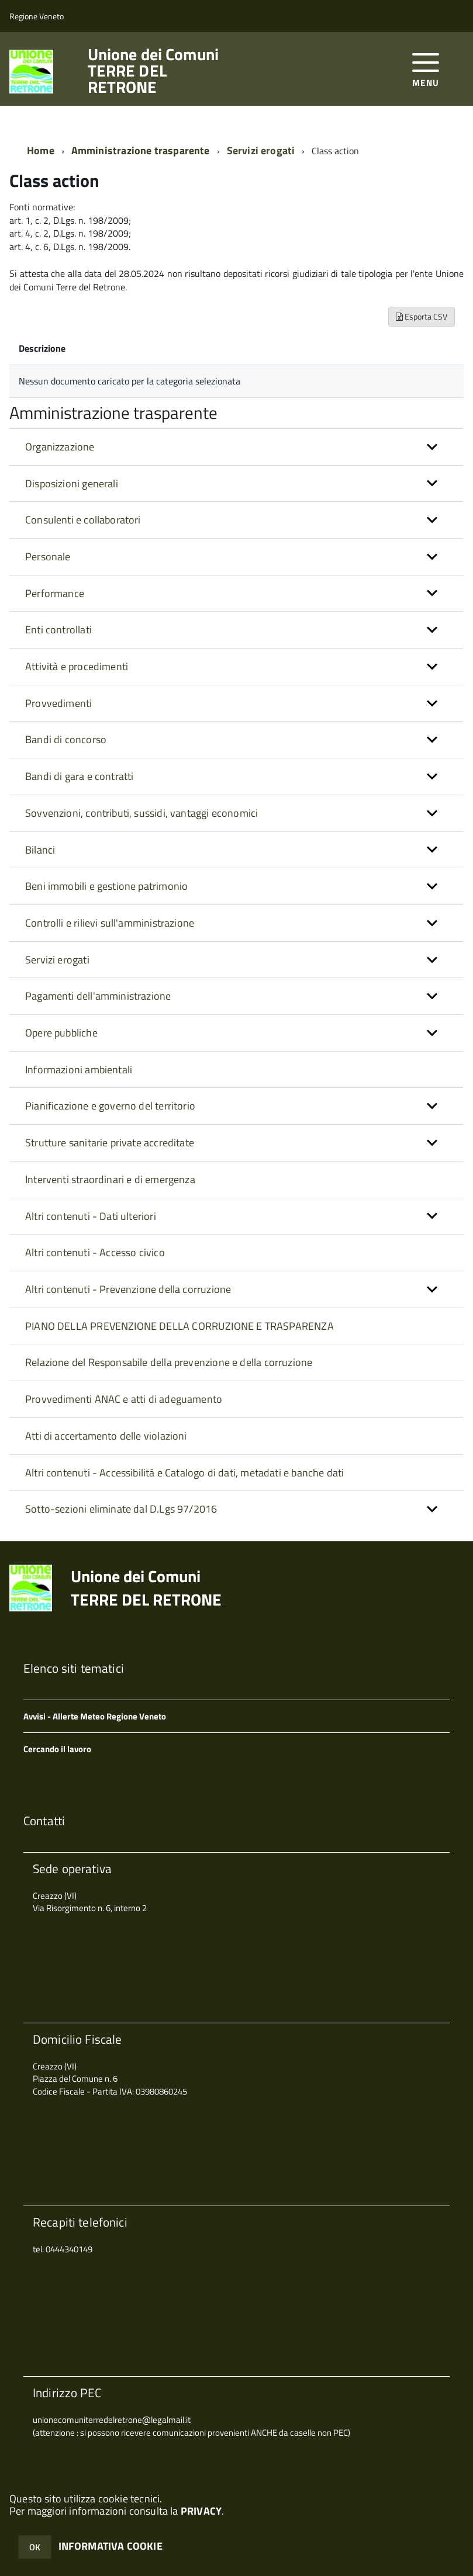 The width and height of the screenshot is (473, 2576). Describe the element at coordinates (426, 68) in the screenshot. I see `[accedi al menu]` at that location.